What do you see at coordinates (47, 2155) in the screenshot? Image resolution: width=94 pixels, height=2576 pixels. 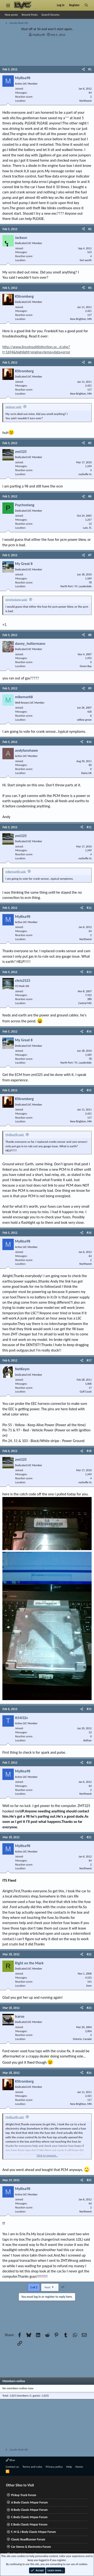 I see `Click to expand... [button]` at bounding box center [47, 2155].